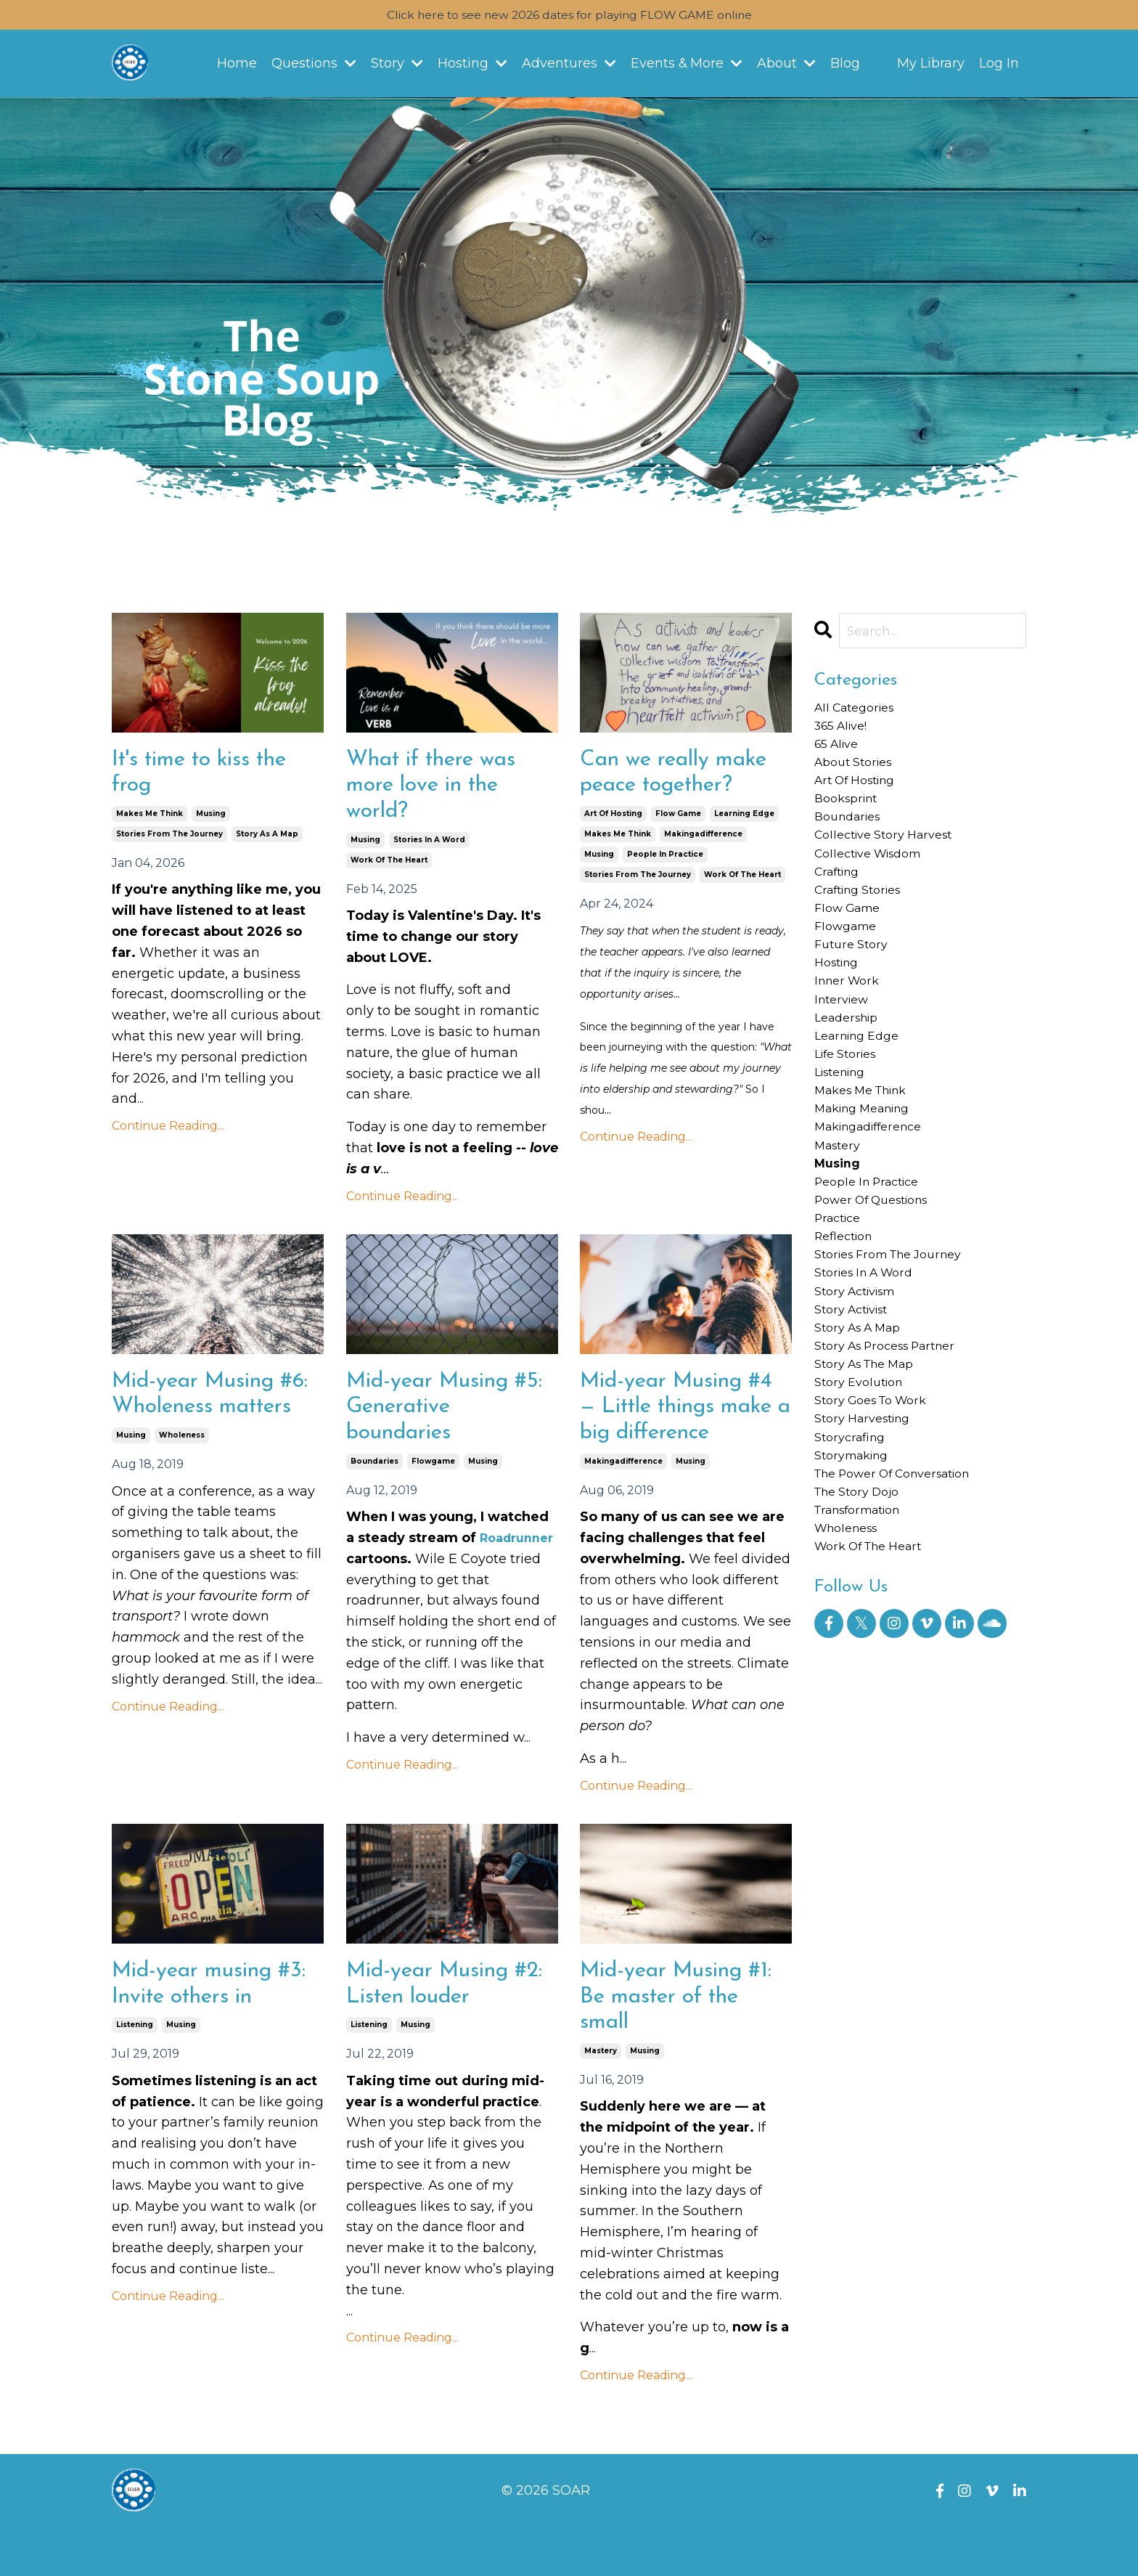 This screenshot has height=2576, width=1138. I want to click on story activism, so click(861, 1380).